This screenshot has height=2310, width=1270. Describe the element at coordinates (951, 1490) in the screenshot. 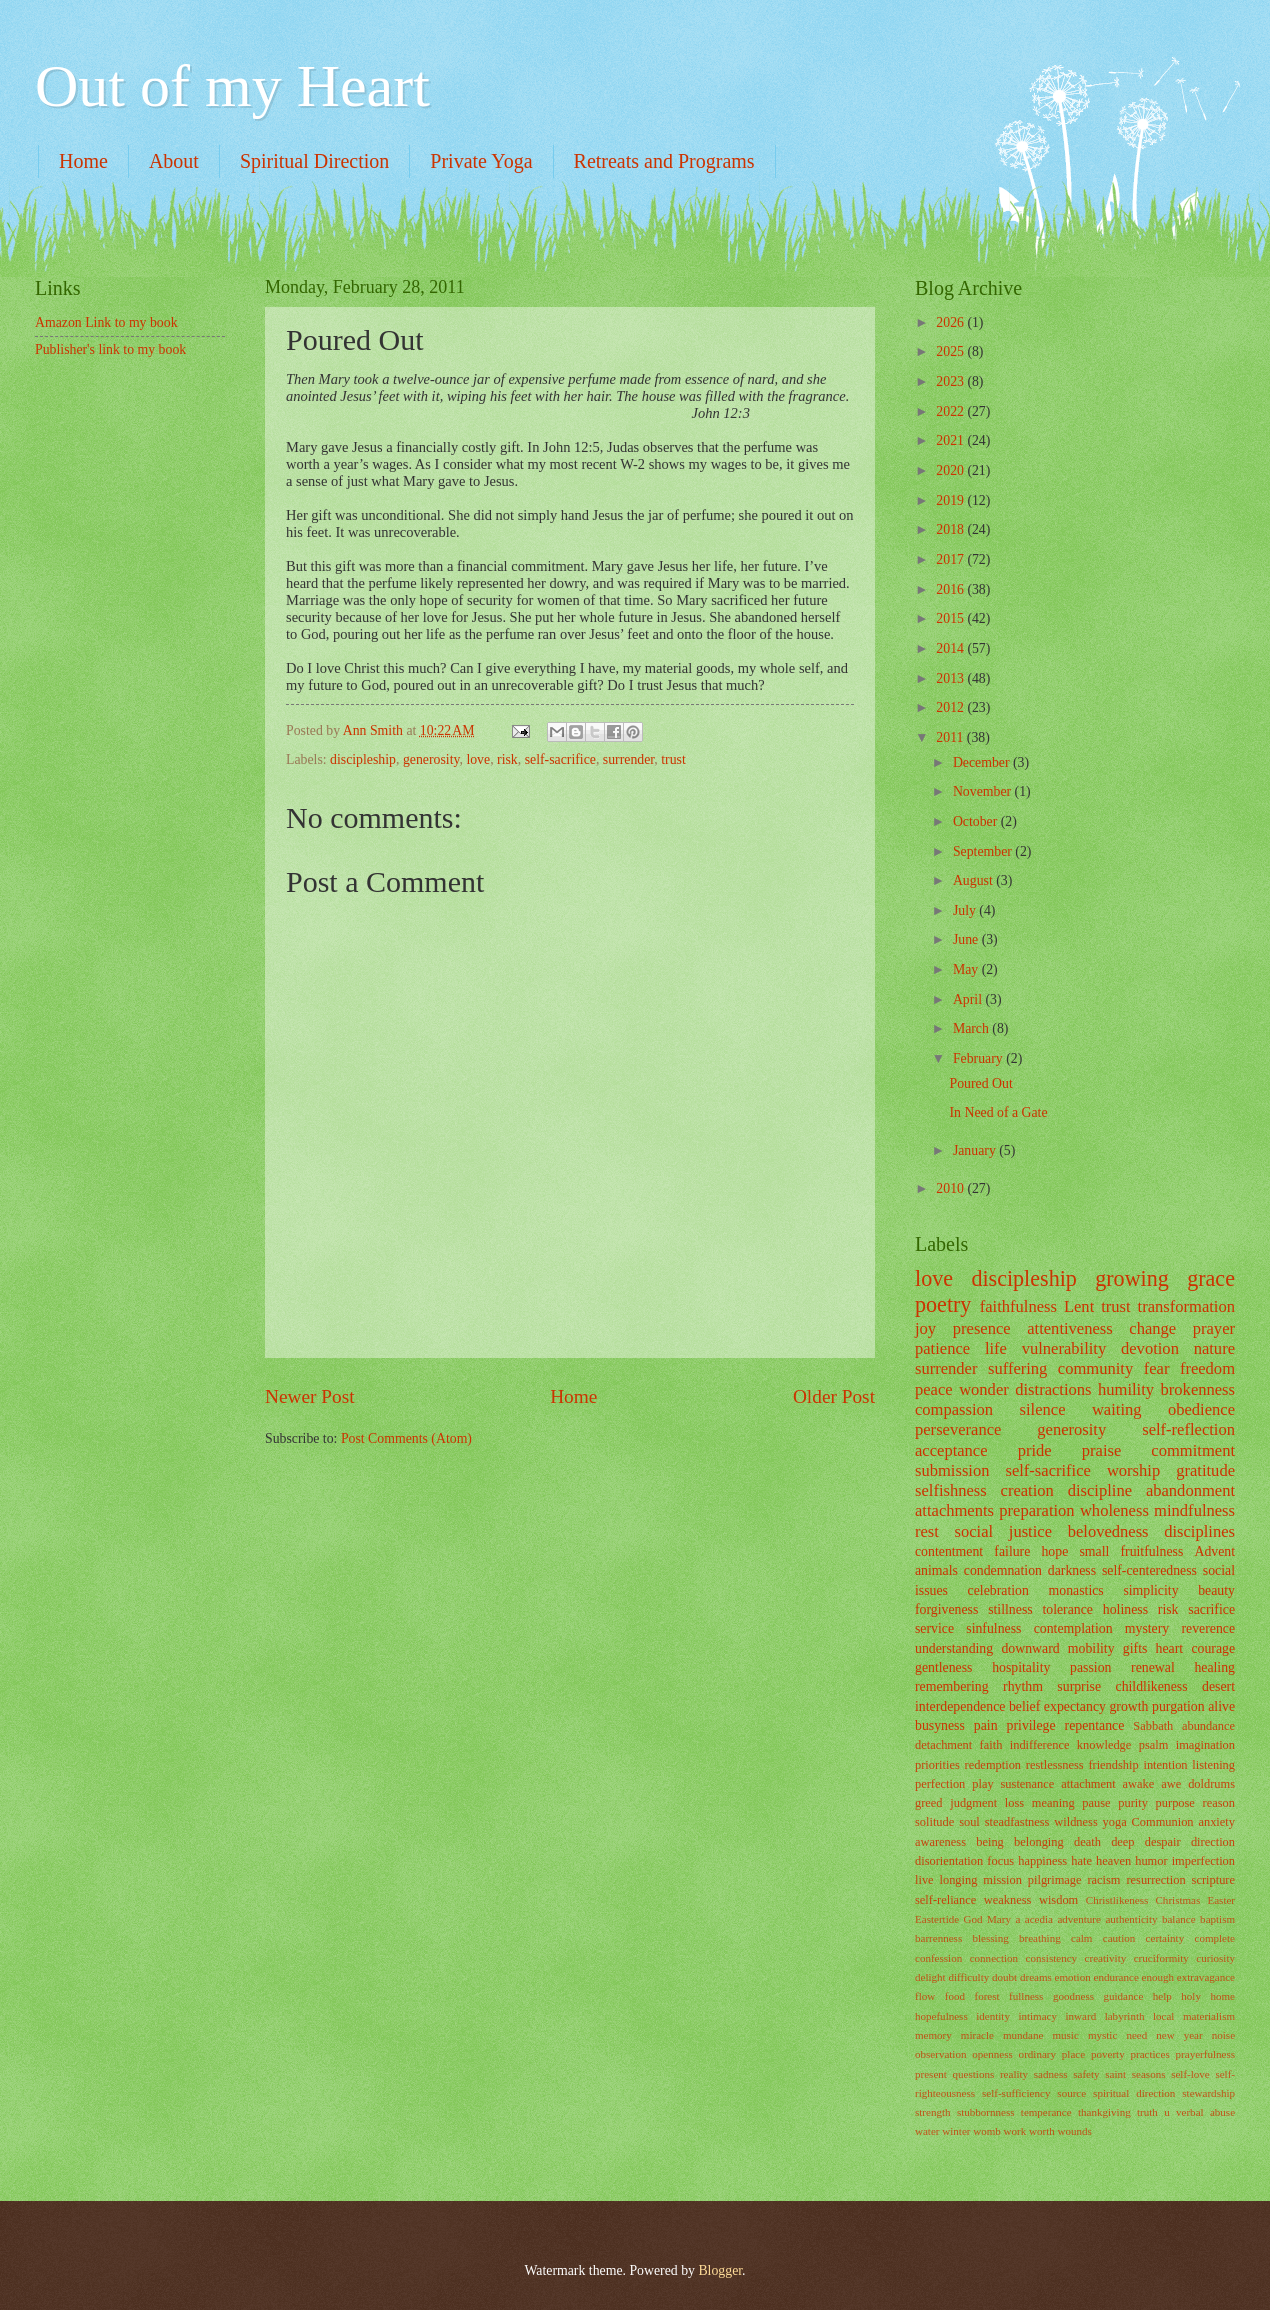

I see `selfishness` at that location.